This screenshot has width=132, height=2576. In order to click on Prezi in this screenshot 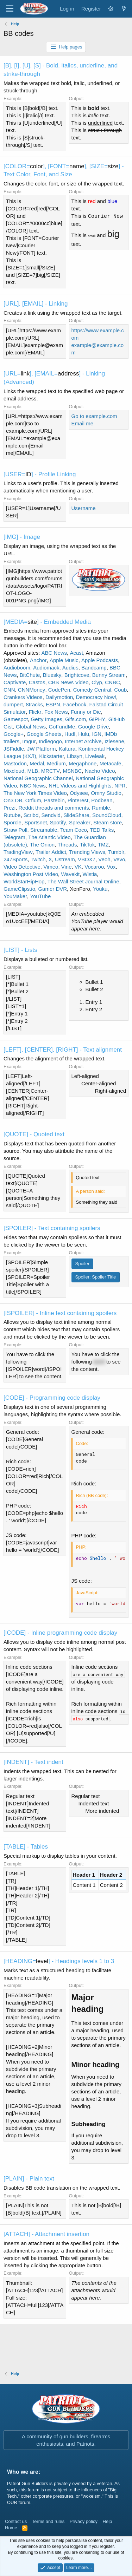, I will do `click(9, 808)`.